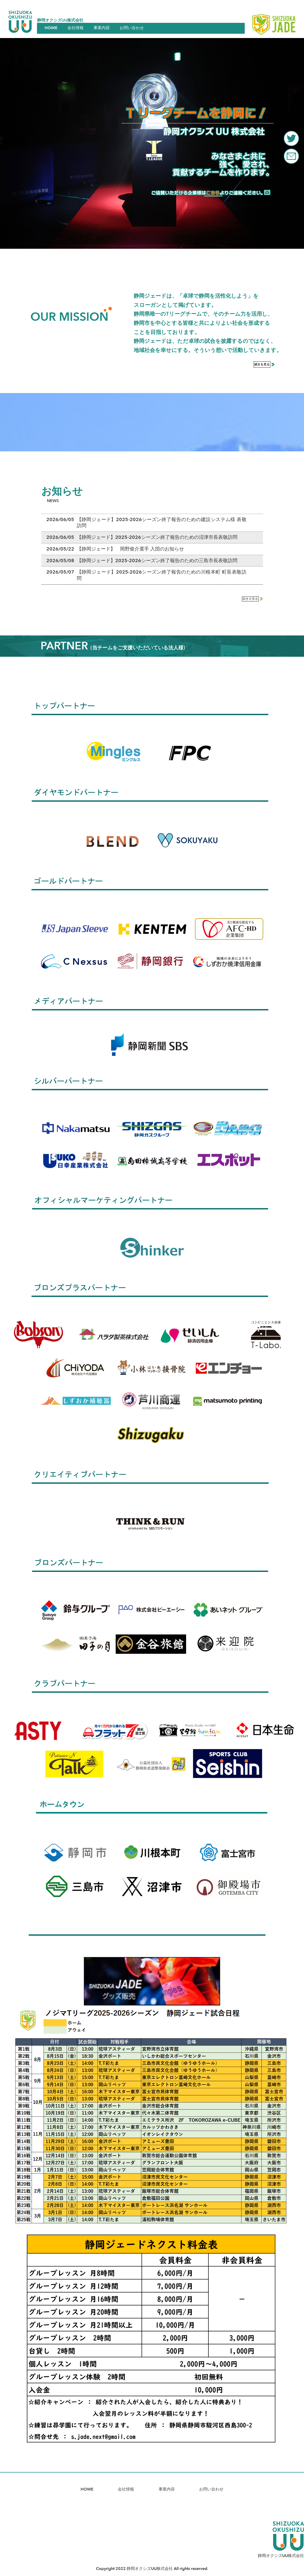 The image size is (304, 2576). What do you see at coordinates (157, 537) in the screenshot?
I see `【静岡ジェード】2025-2026シーズン終了報告のための沼津市長表敬訪問` at bounding box center [157, 537].